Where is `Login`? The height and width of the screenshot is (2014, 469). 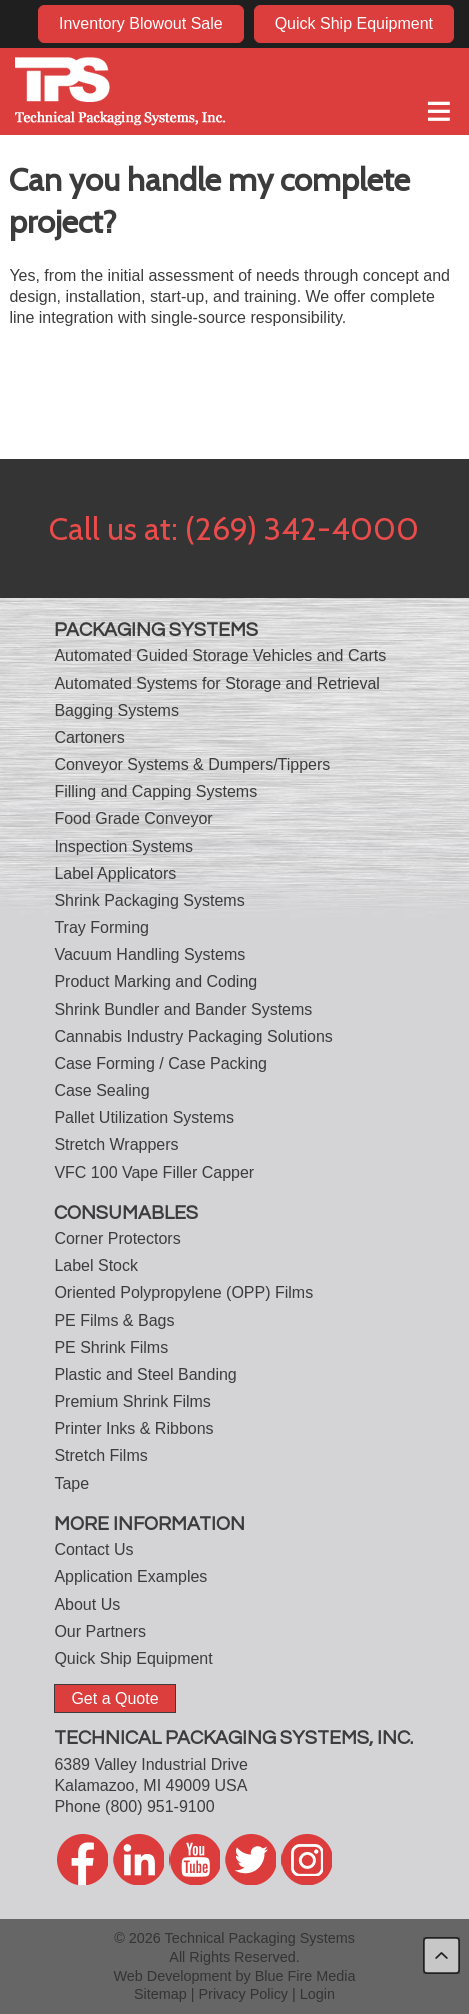
Login is located at coordinates (317, 1994).